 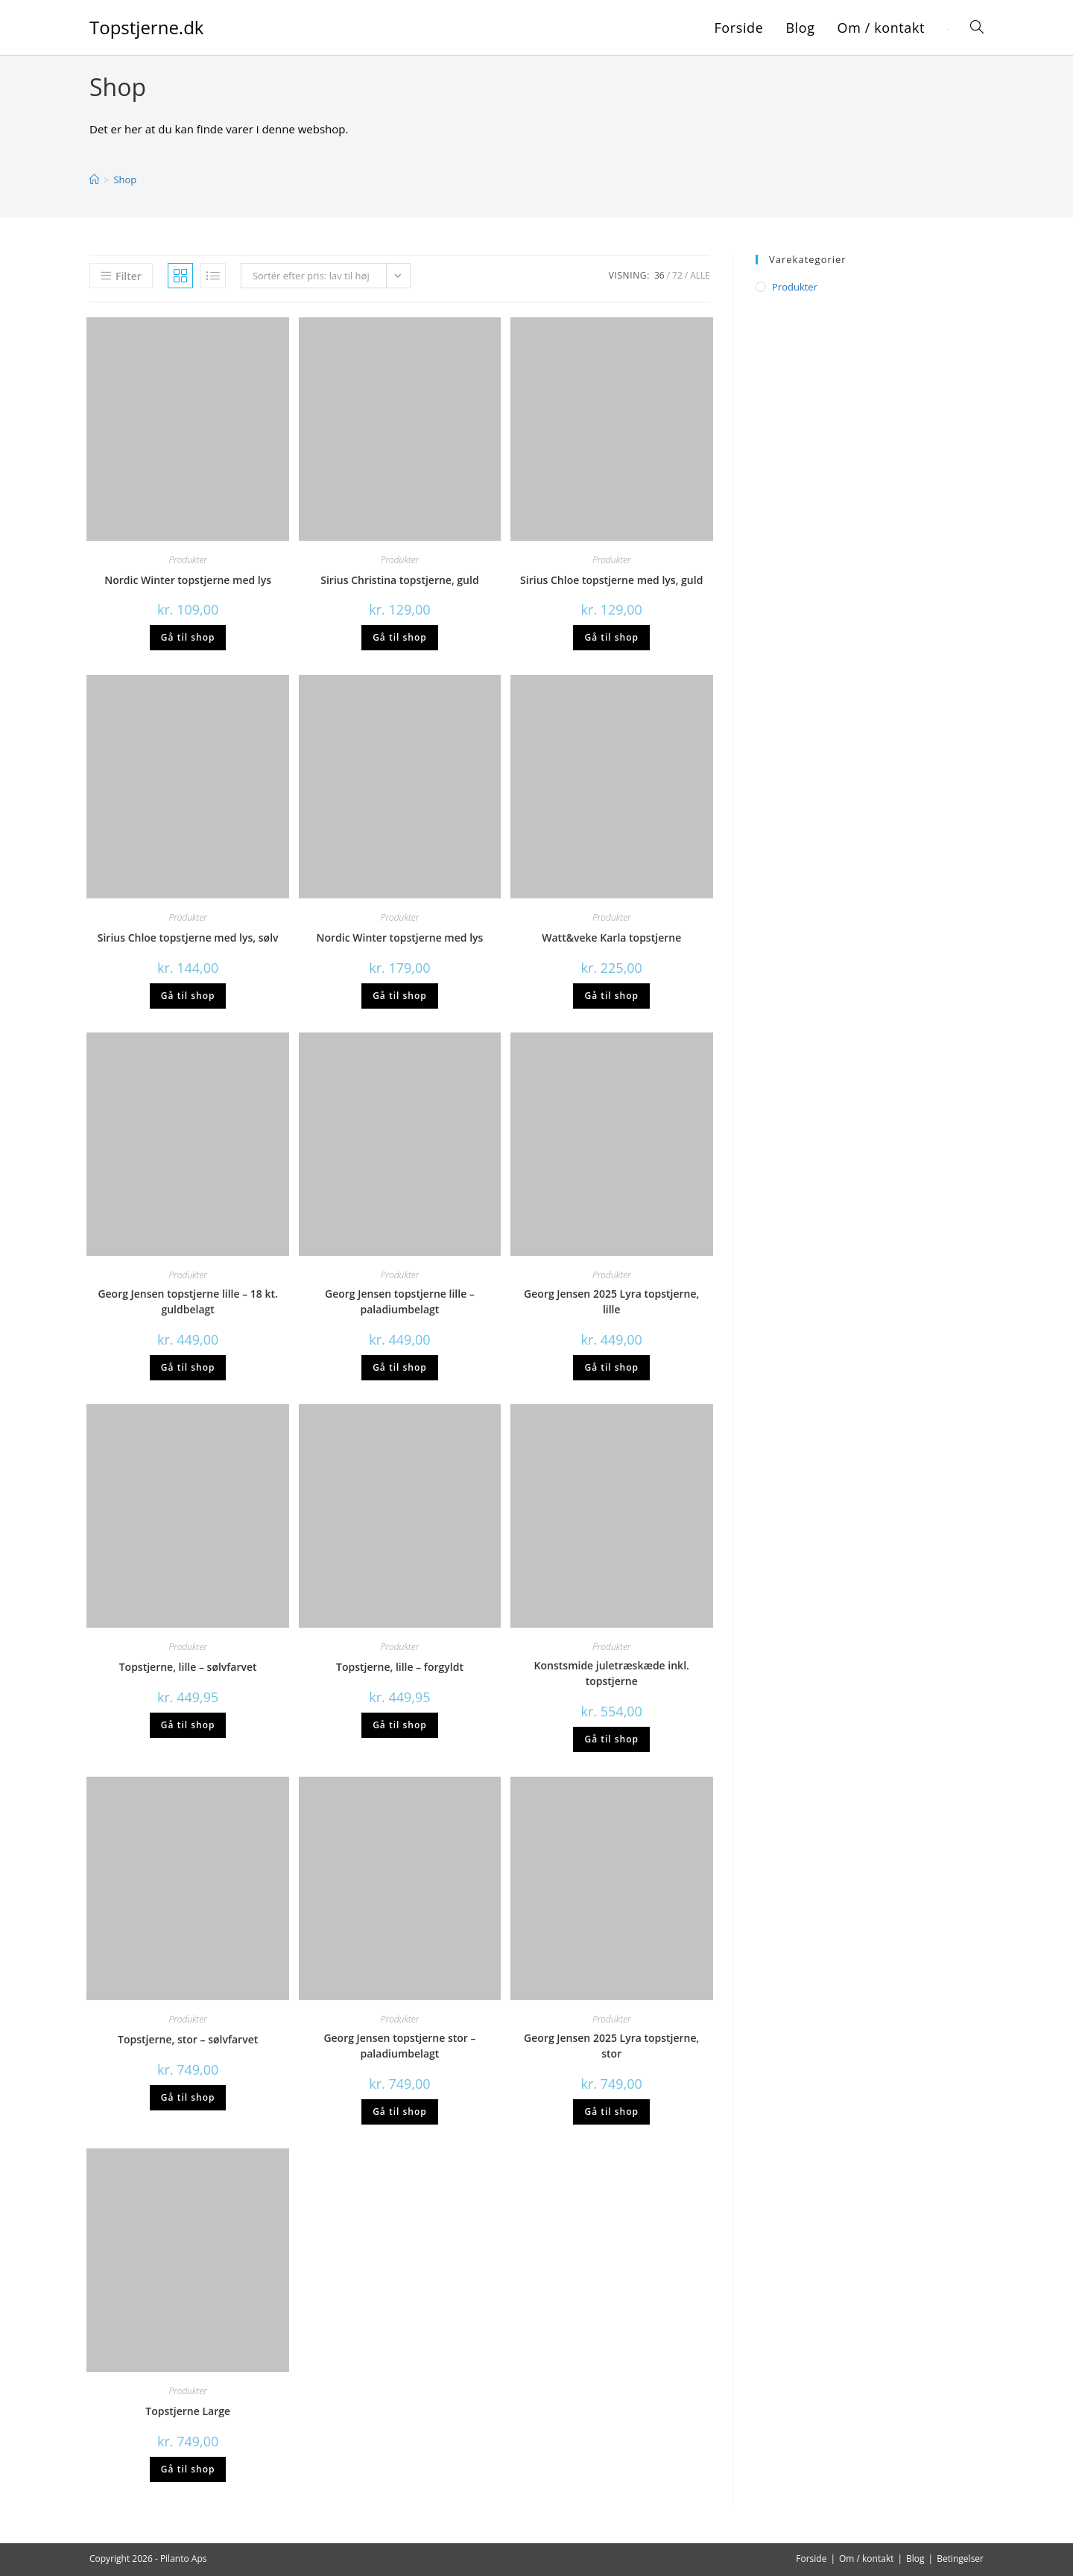 I want to click on Topstjerne.dk, so click(x=146, y=27).